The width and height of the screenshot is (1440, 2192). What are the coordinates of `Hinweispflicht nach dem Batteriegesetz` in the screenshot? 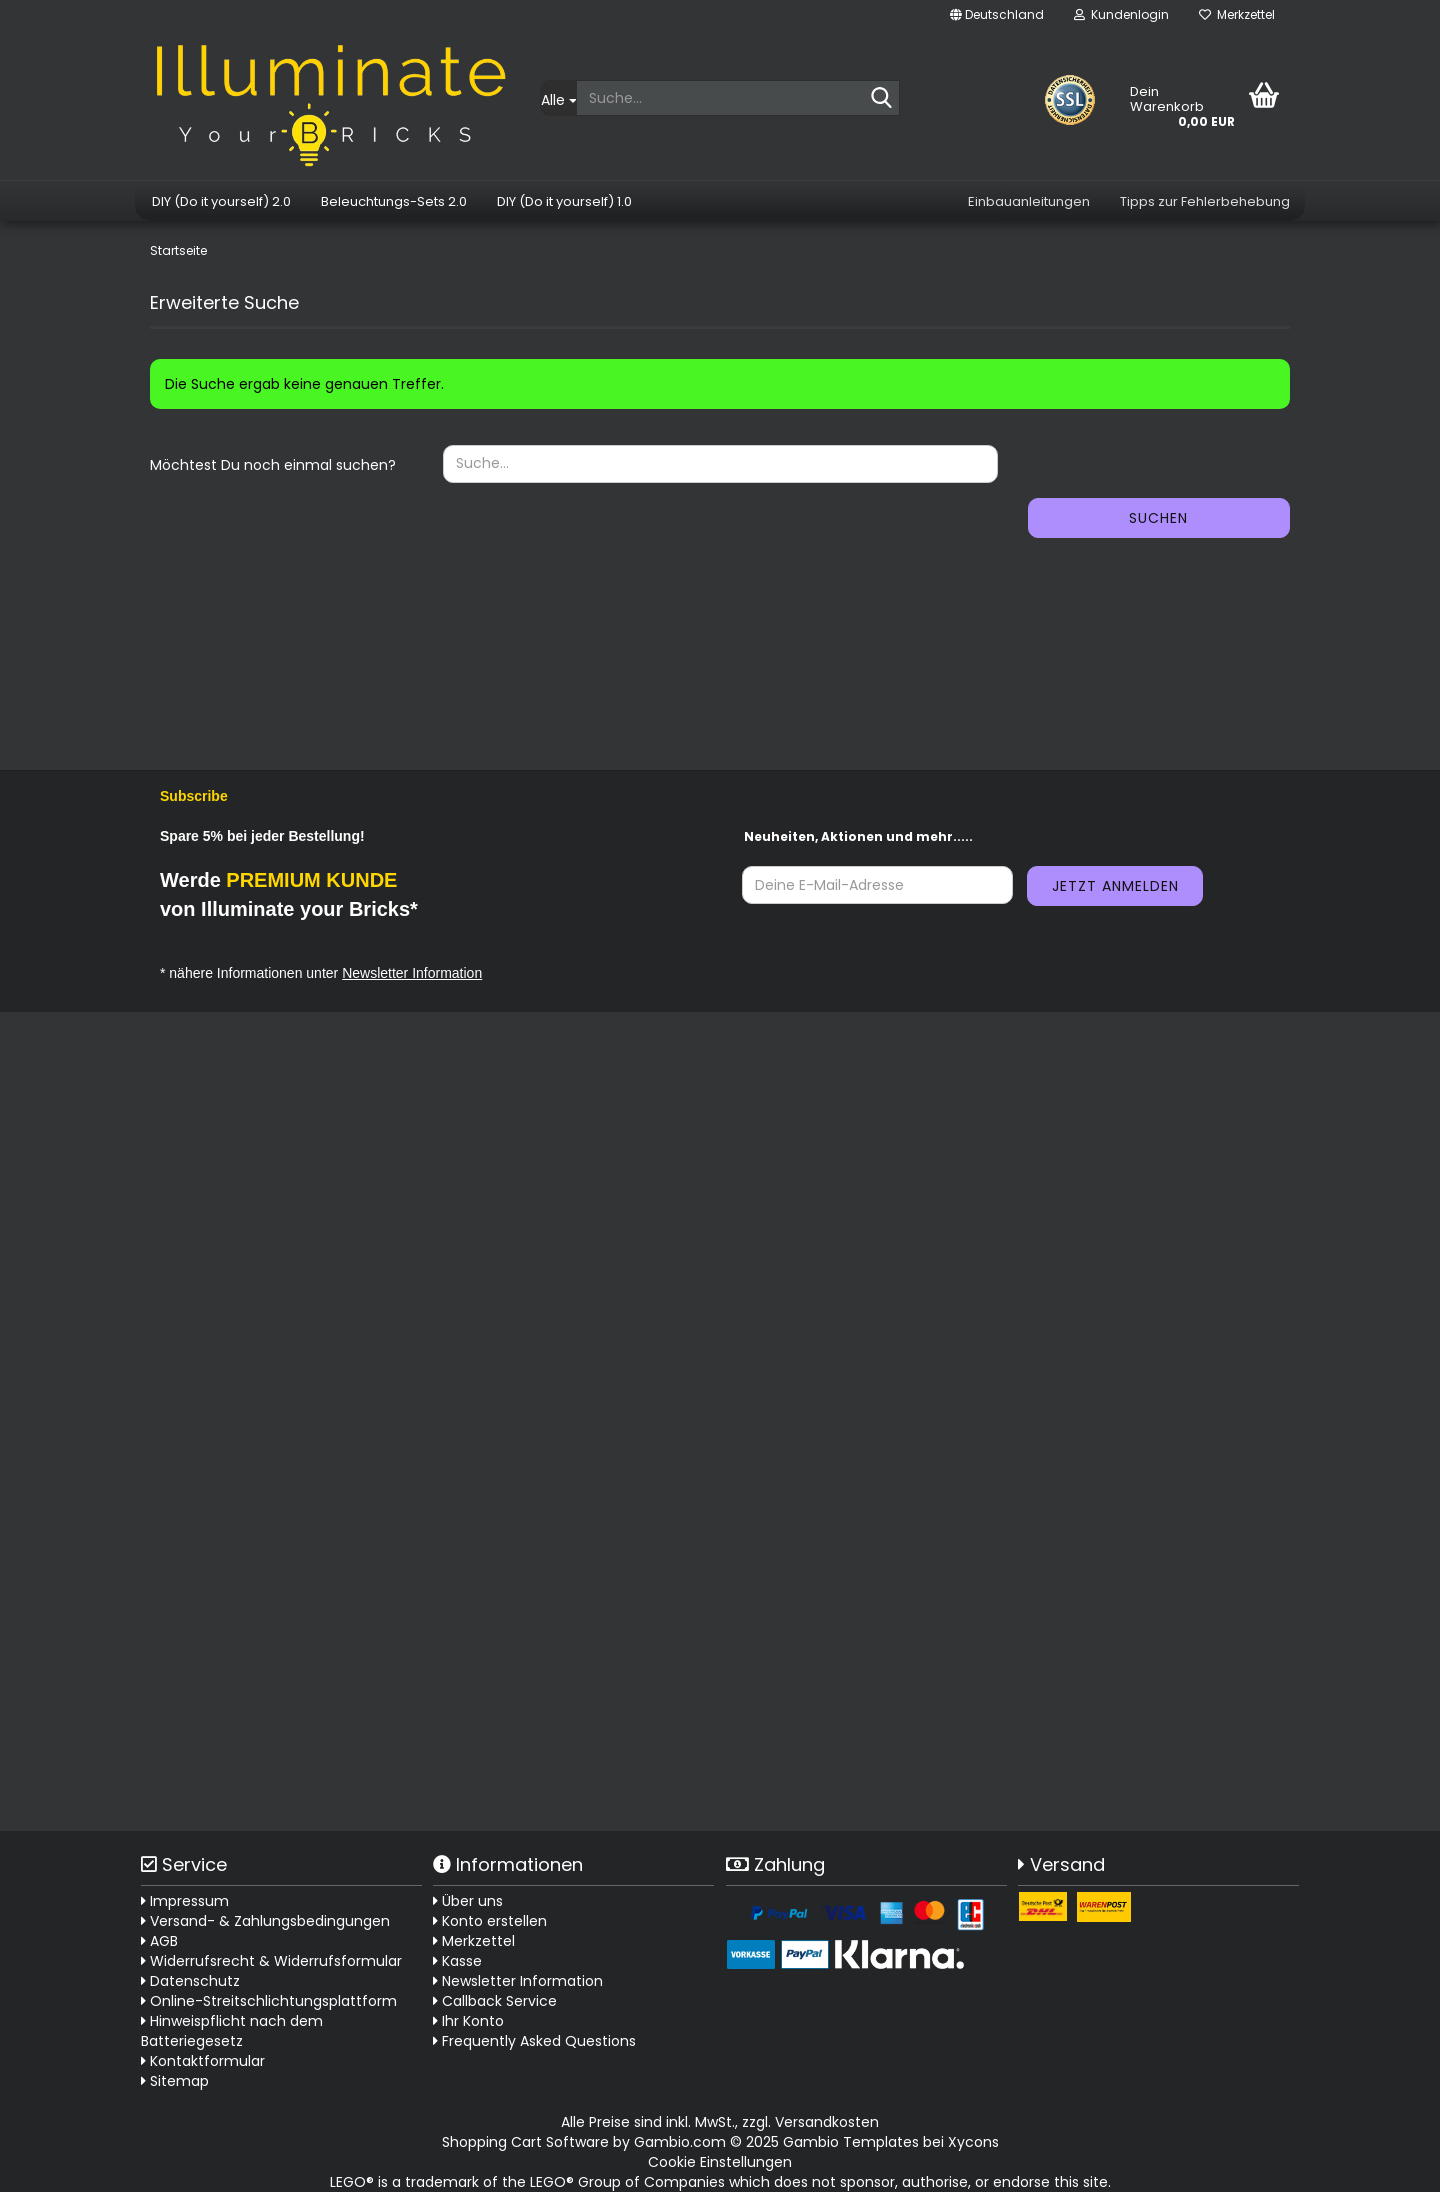 It's located at (232, 2031).